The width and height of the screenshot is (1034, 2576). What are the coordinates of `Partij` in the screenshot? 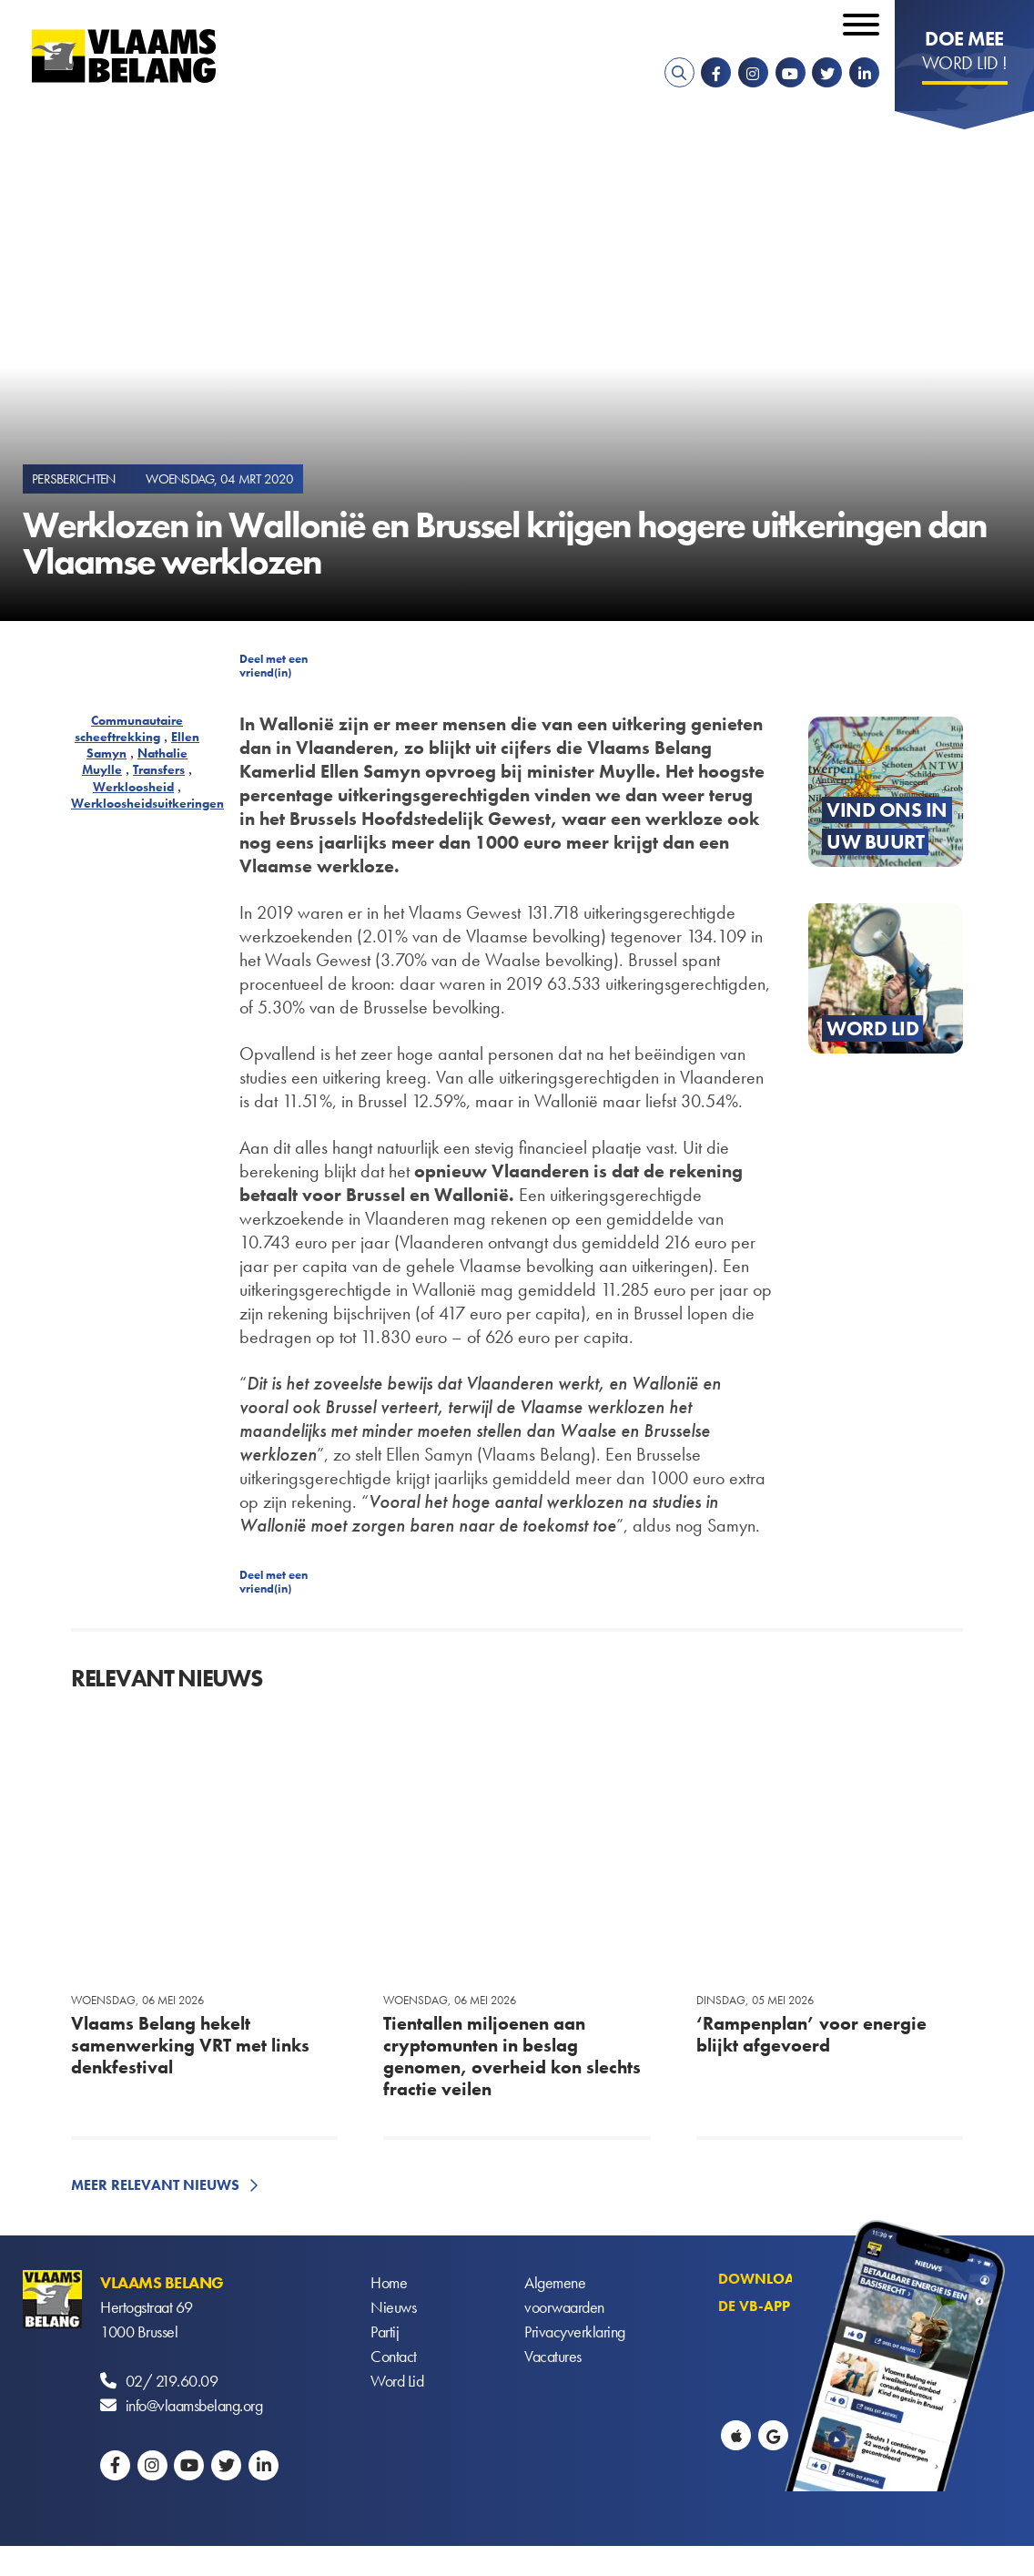 It's located at (384, 2331).